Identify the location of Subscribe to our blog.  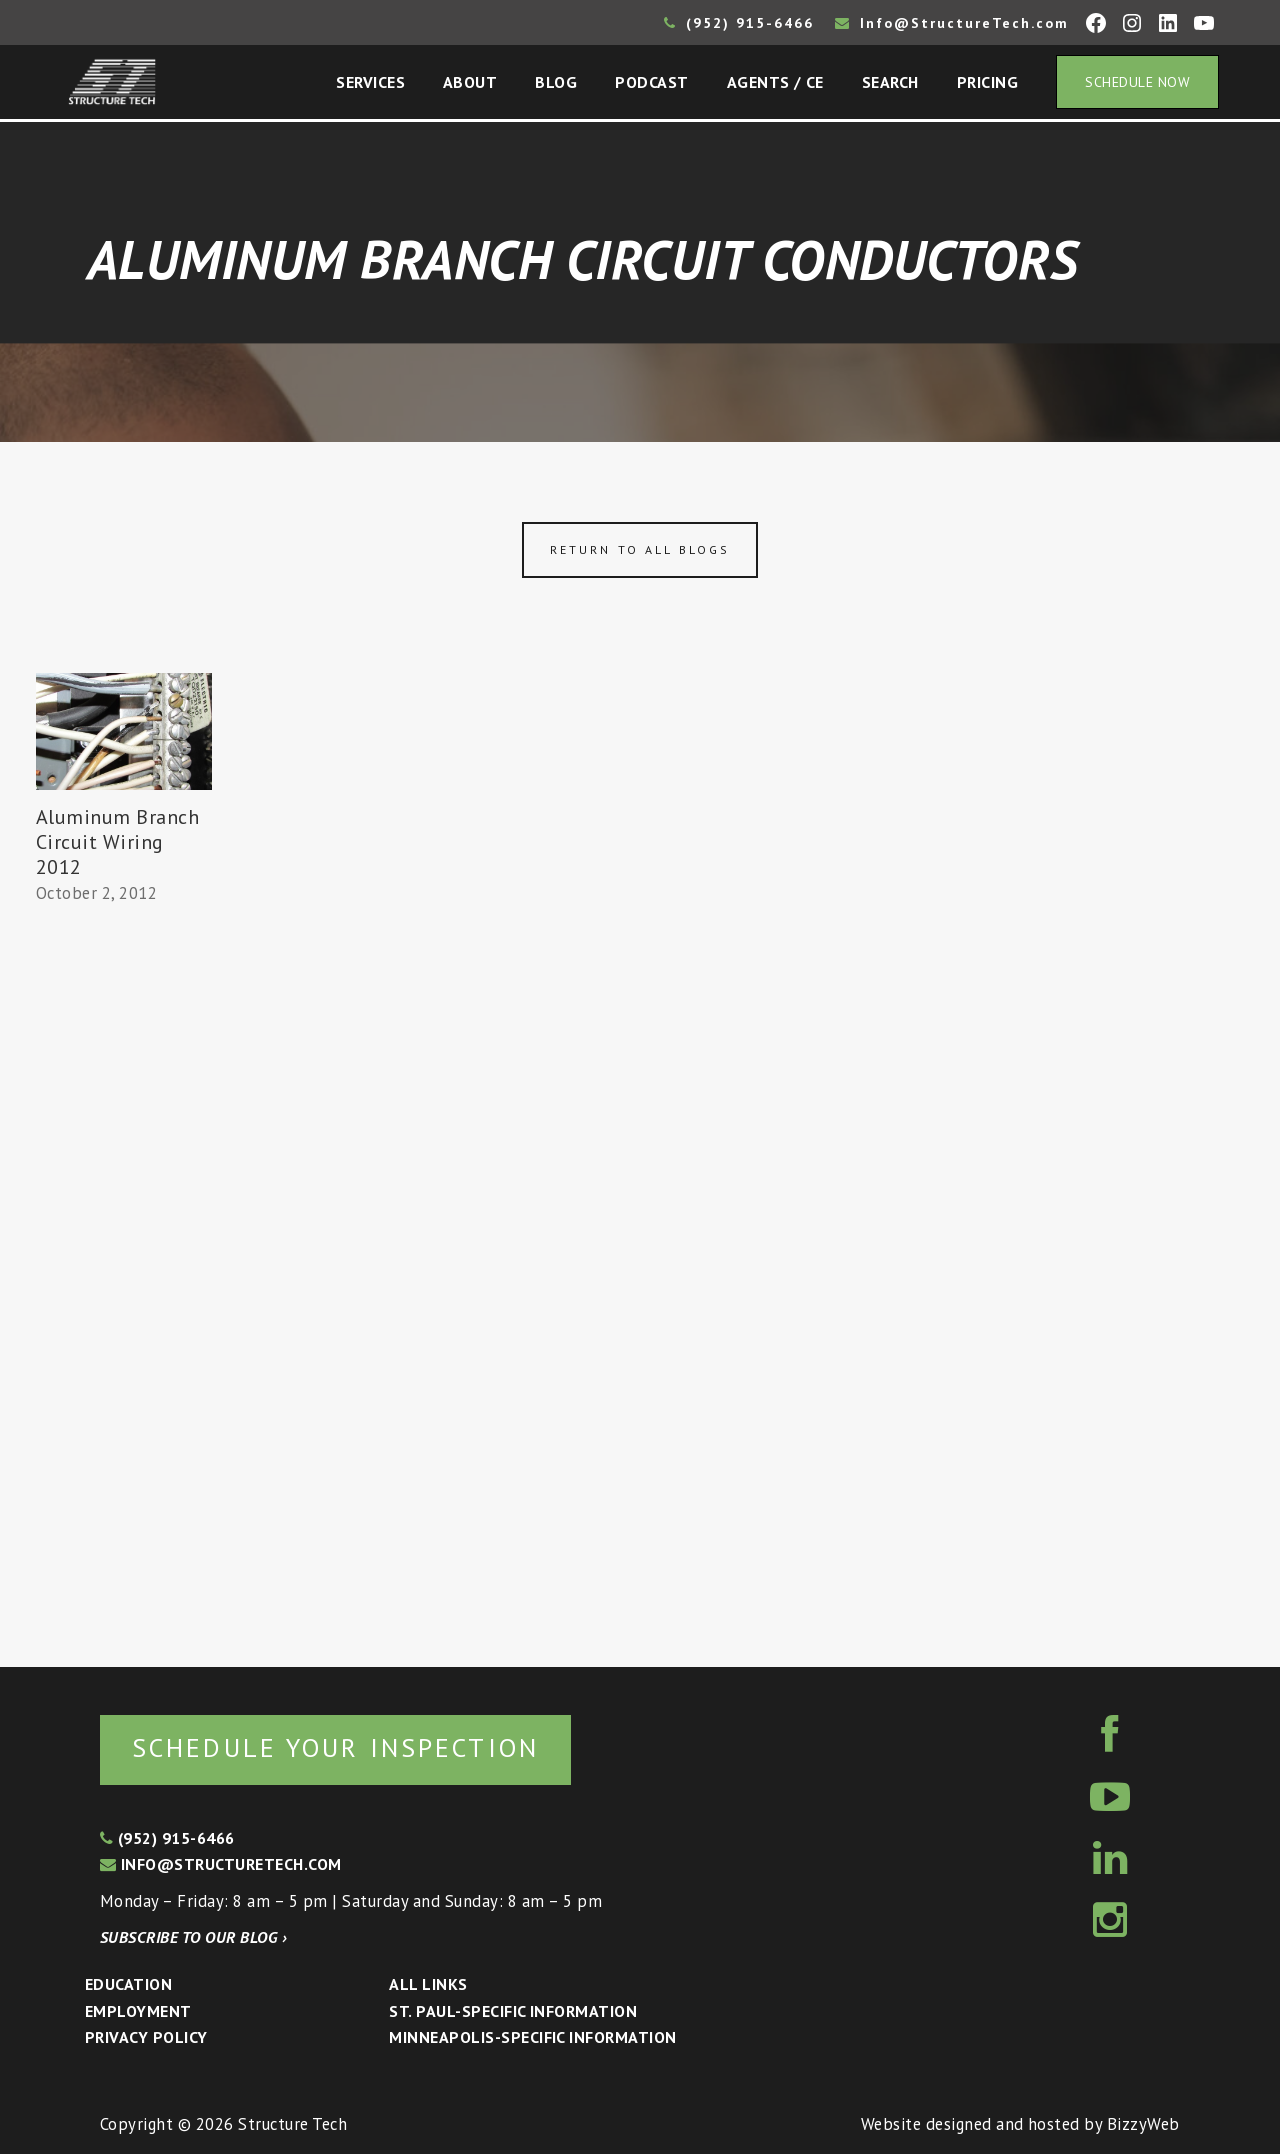
(193, 1937).